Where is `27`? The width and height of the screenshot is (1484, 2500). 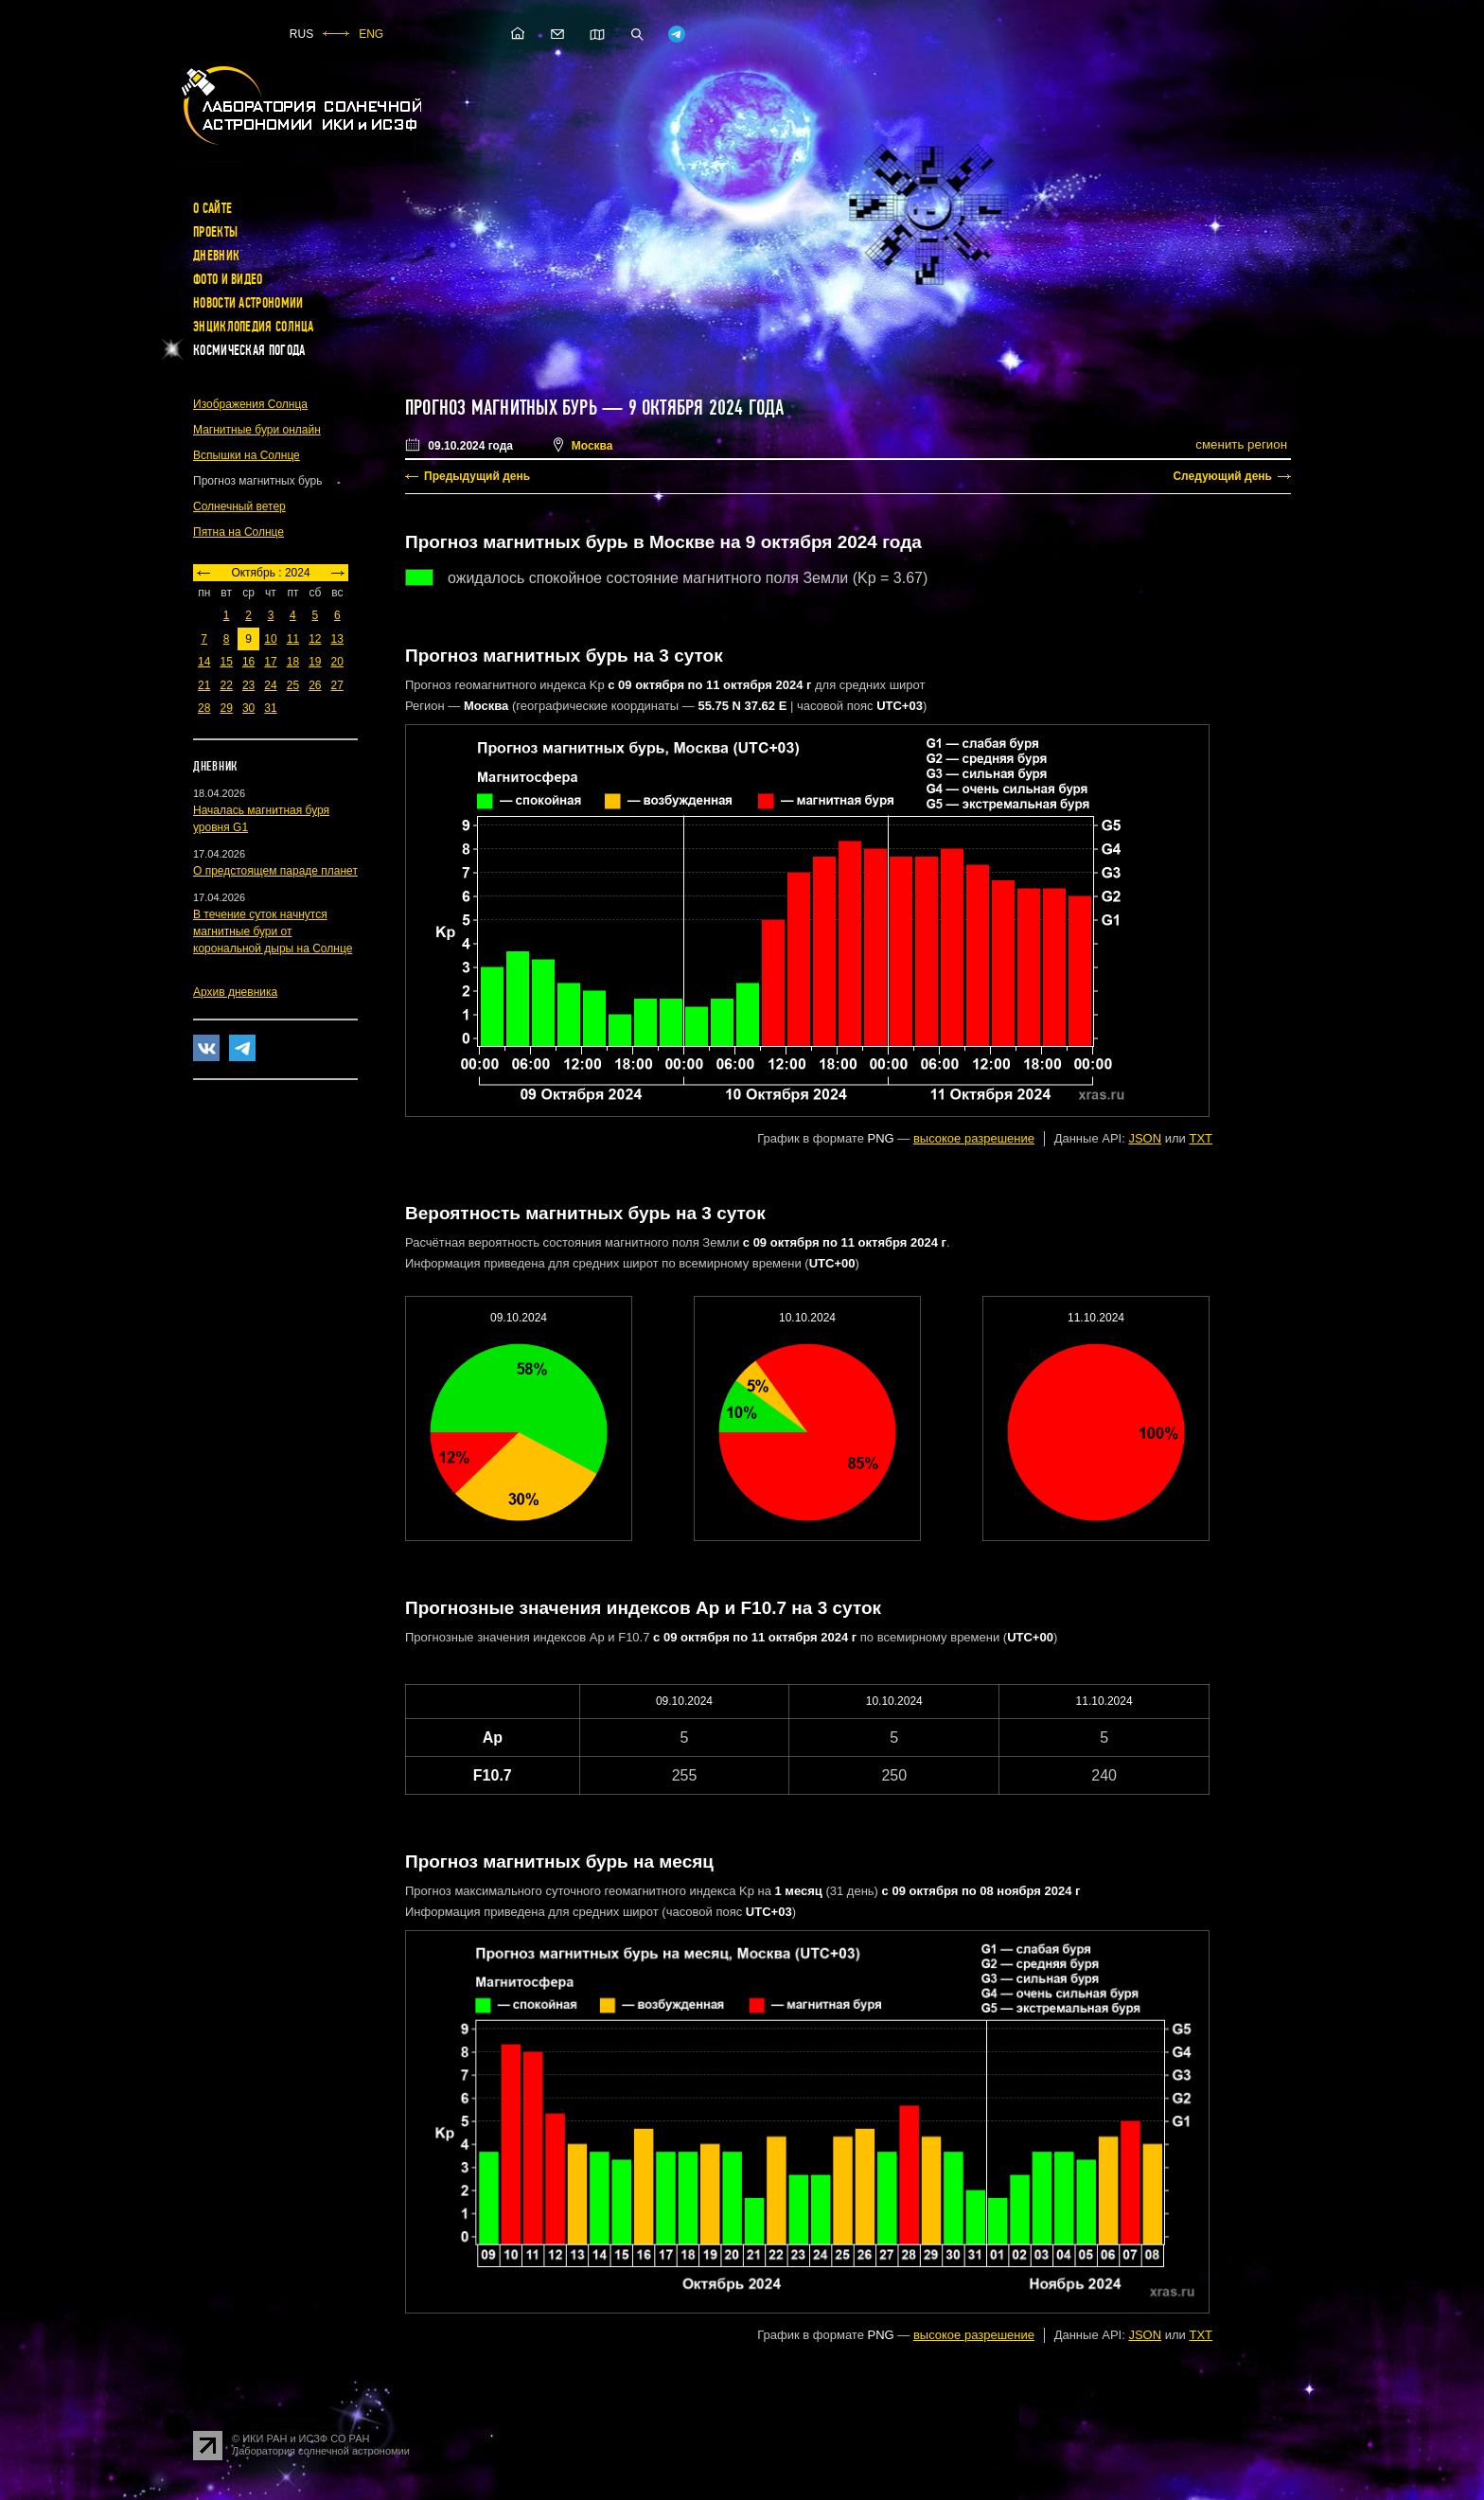 27 is located at coordinates (337, 685).